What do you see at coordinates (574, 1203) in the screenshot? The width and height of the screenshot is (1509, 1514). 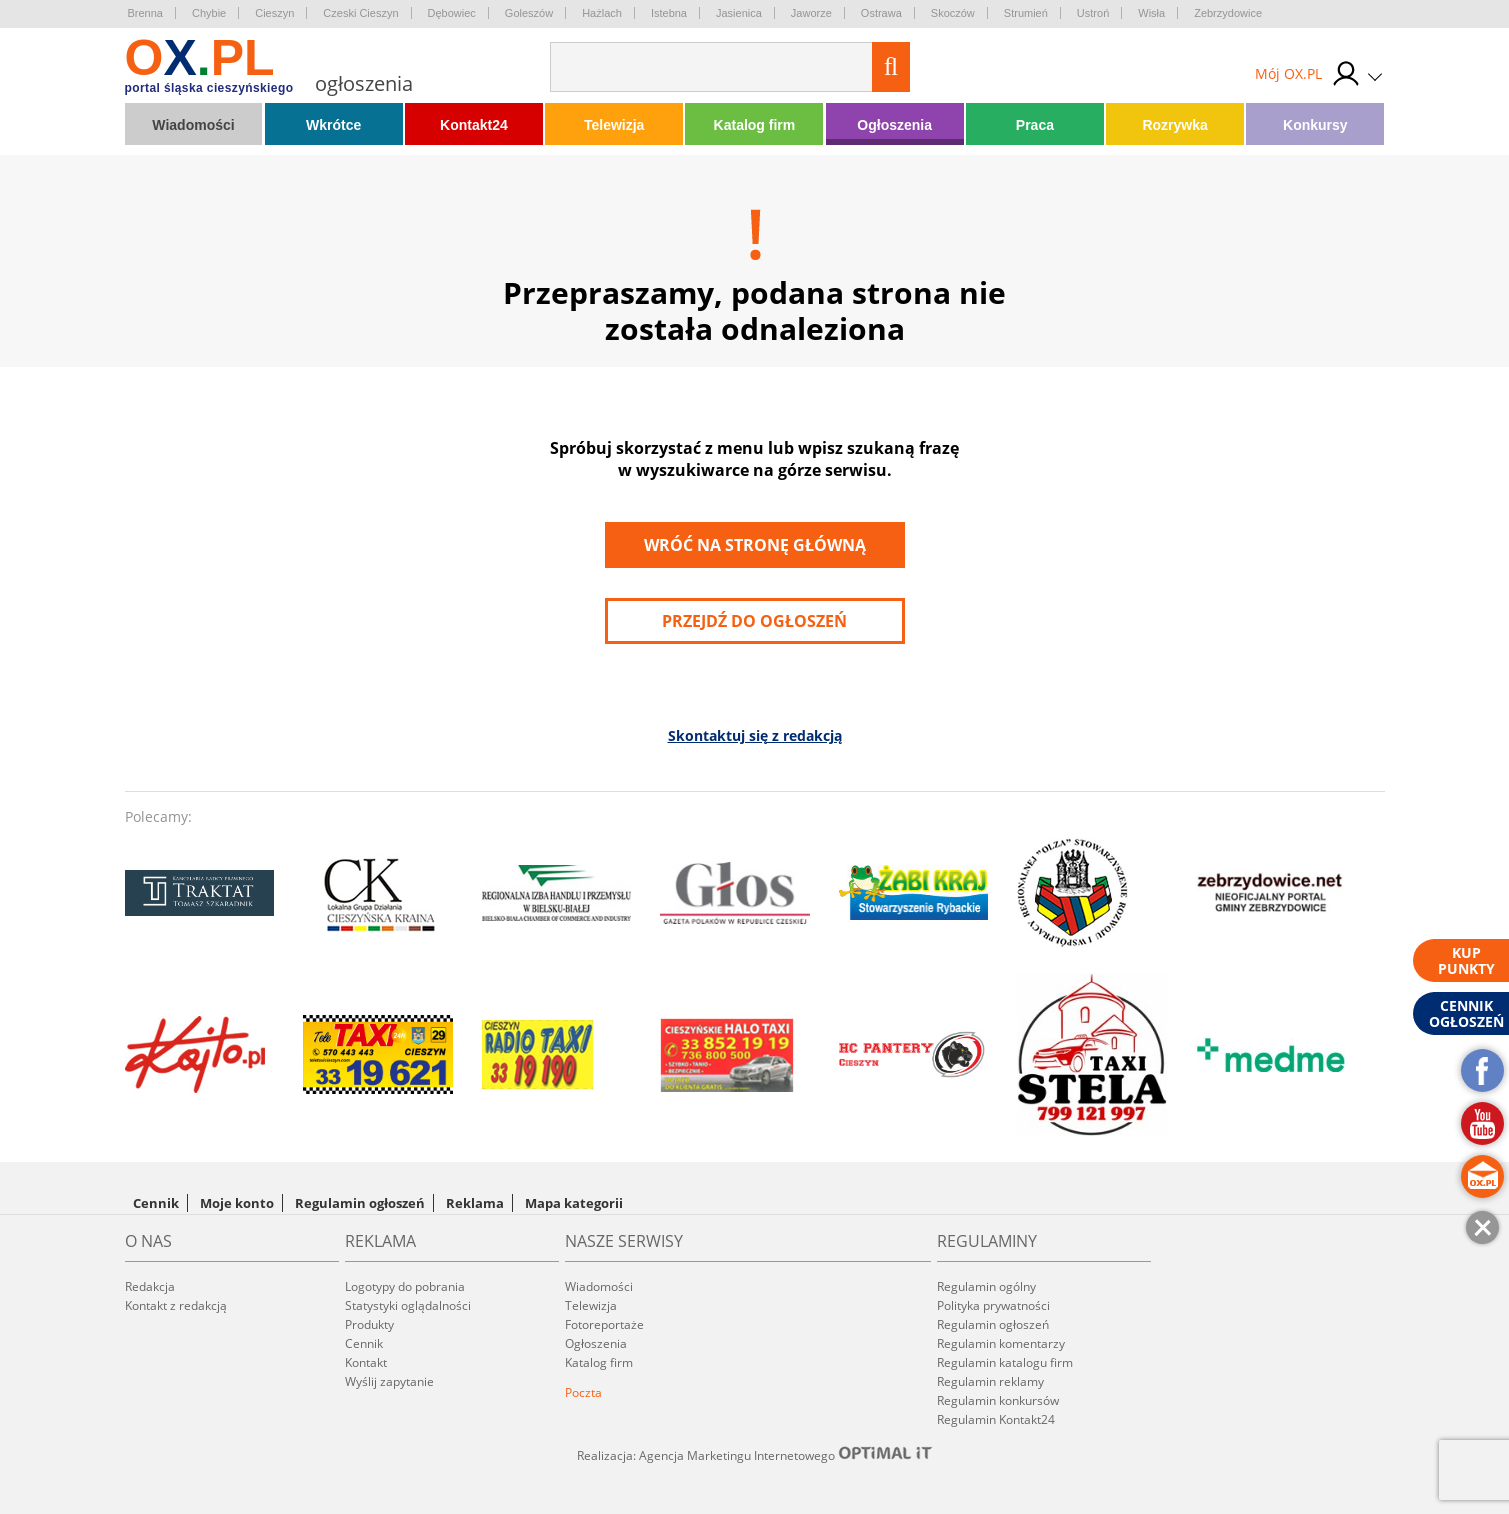 I see `Mapa kategorii` at bounding box center [574, 1203].